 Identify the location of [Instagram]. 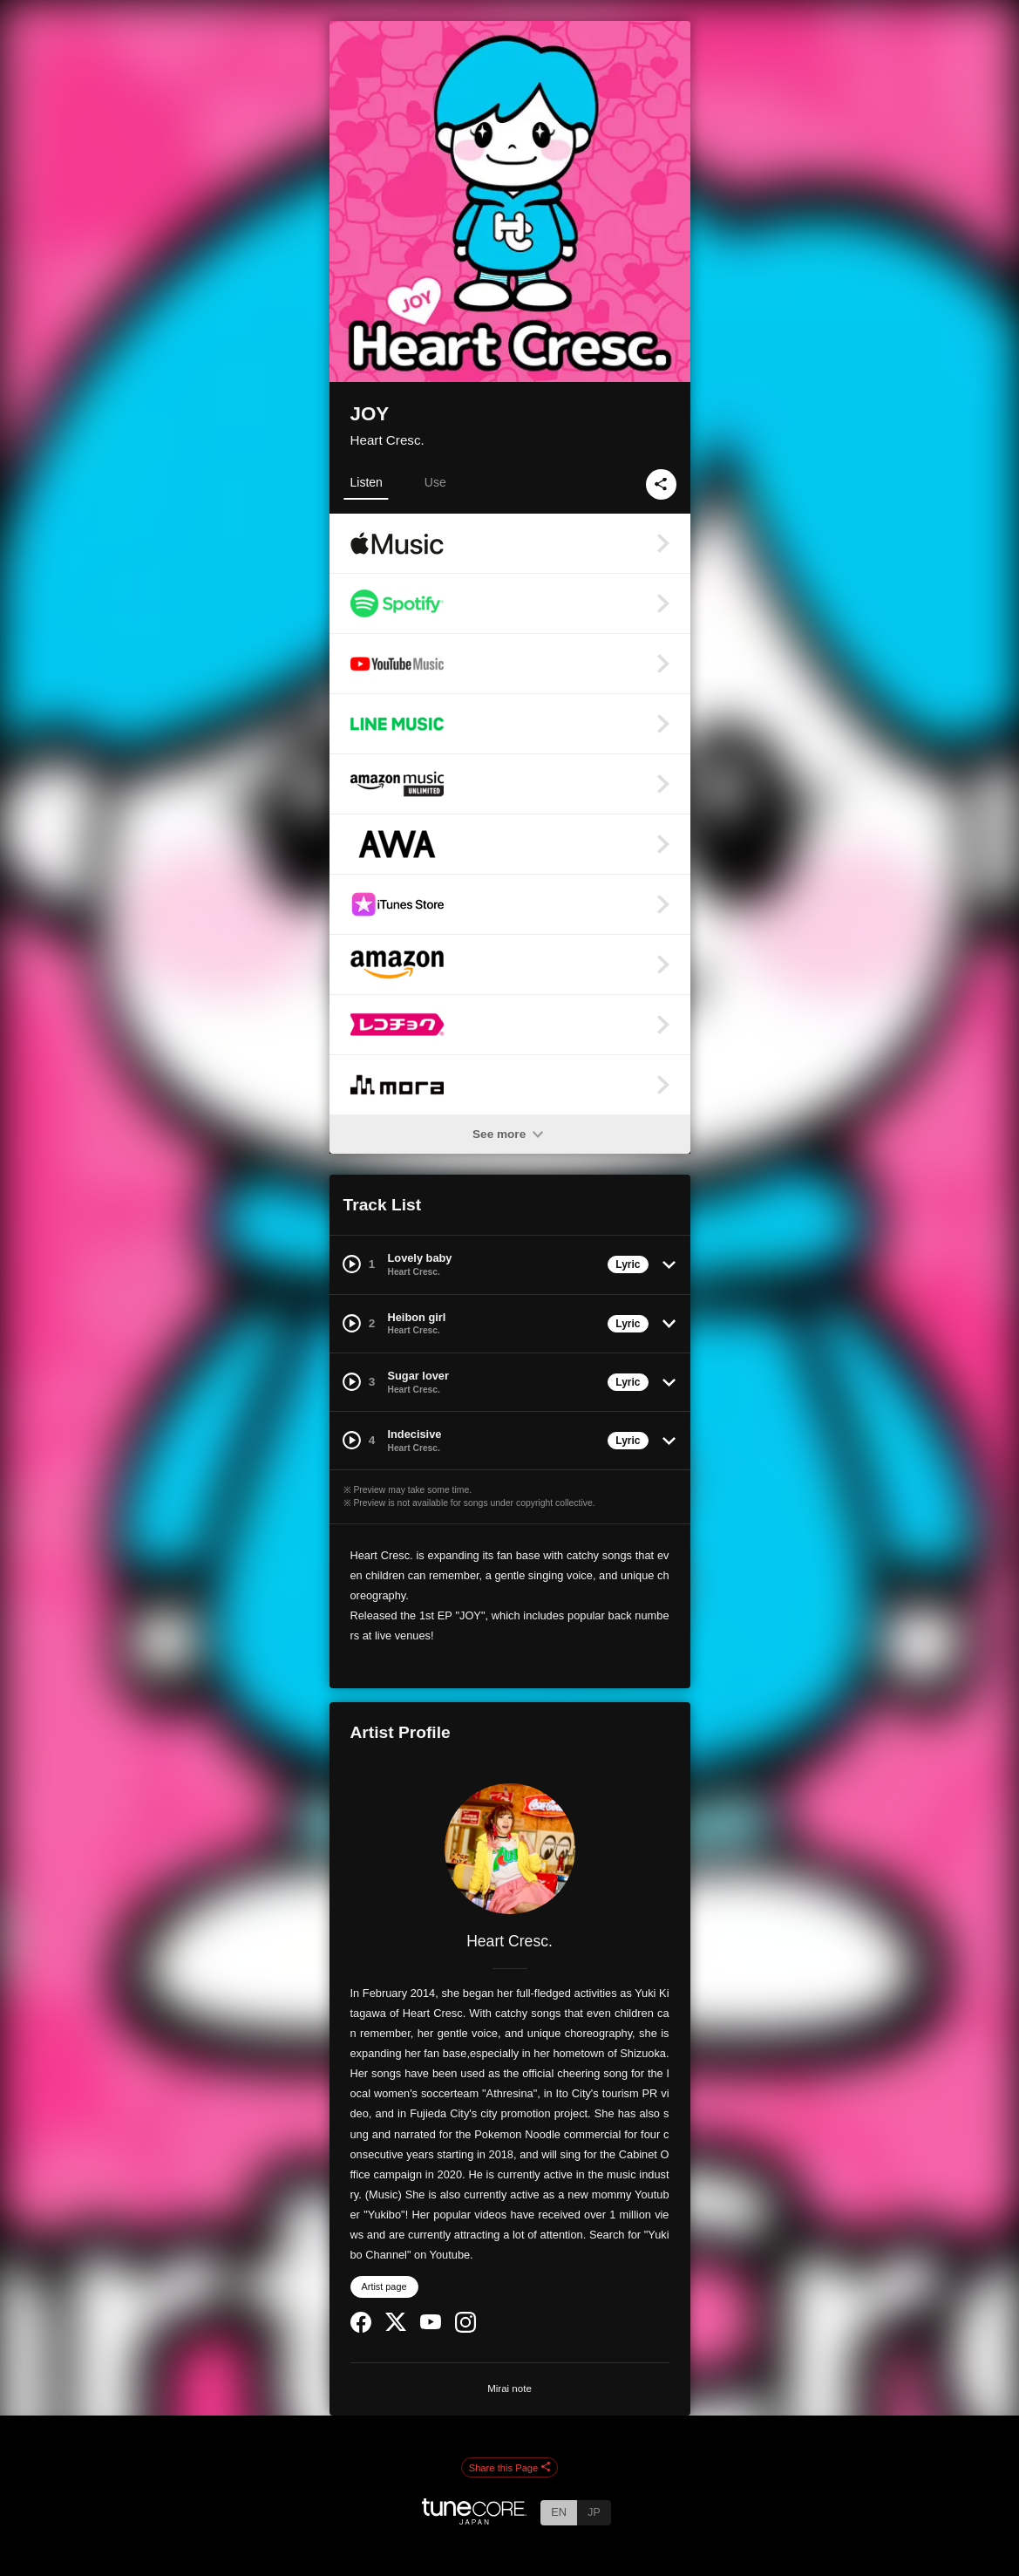
(465, 2328).